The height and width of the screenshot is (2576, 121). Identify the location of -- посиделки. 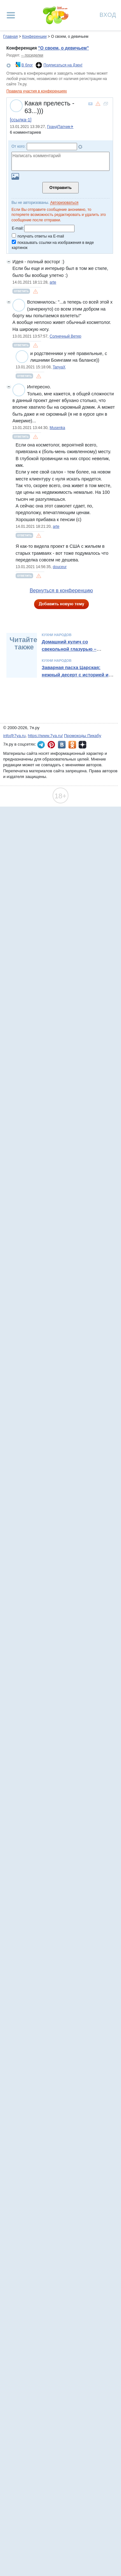
(32, 55).